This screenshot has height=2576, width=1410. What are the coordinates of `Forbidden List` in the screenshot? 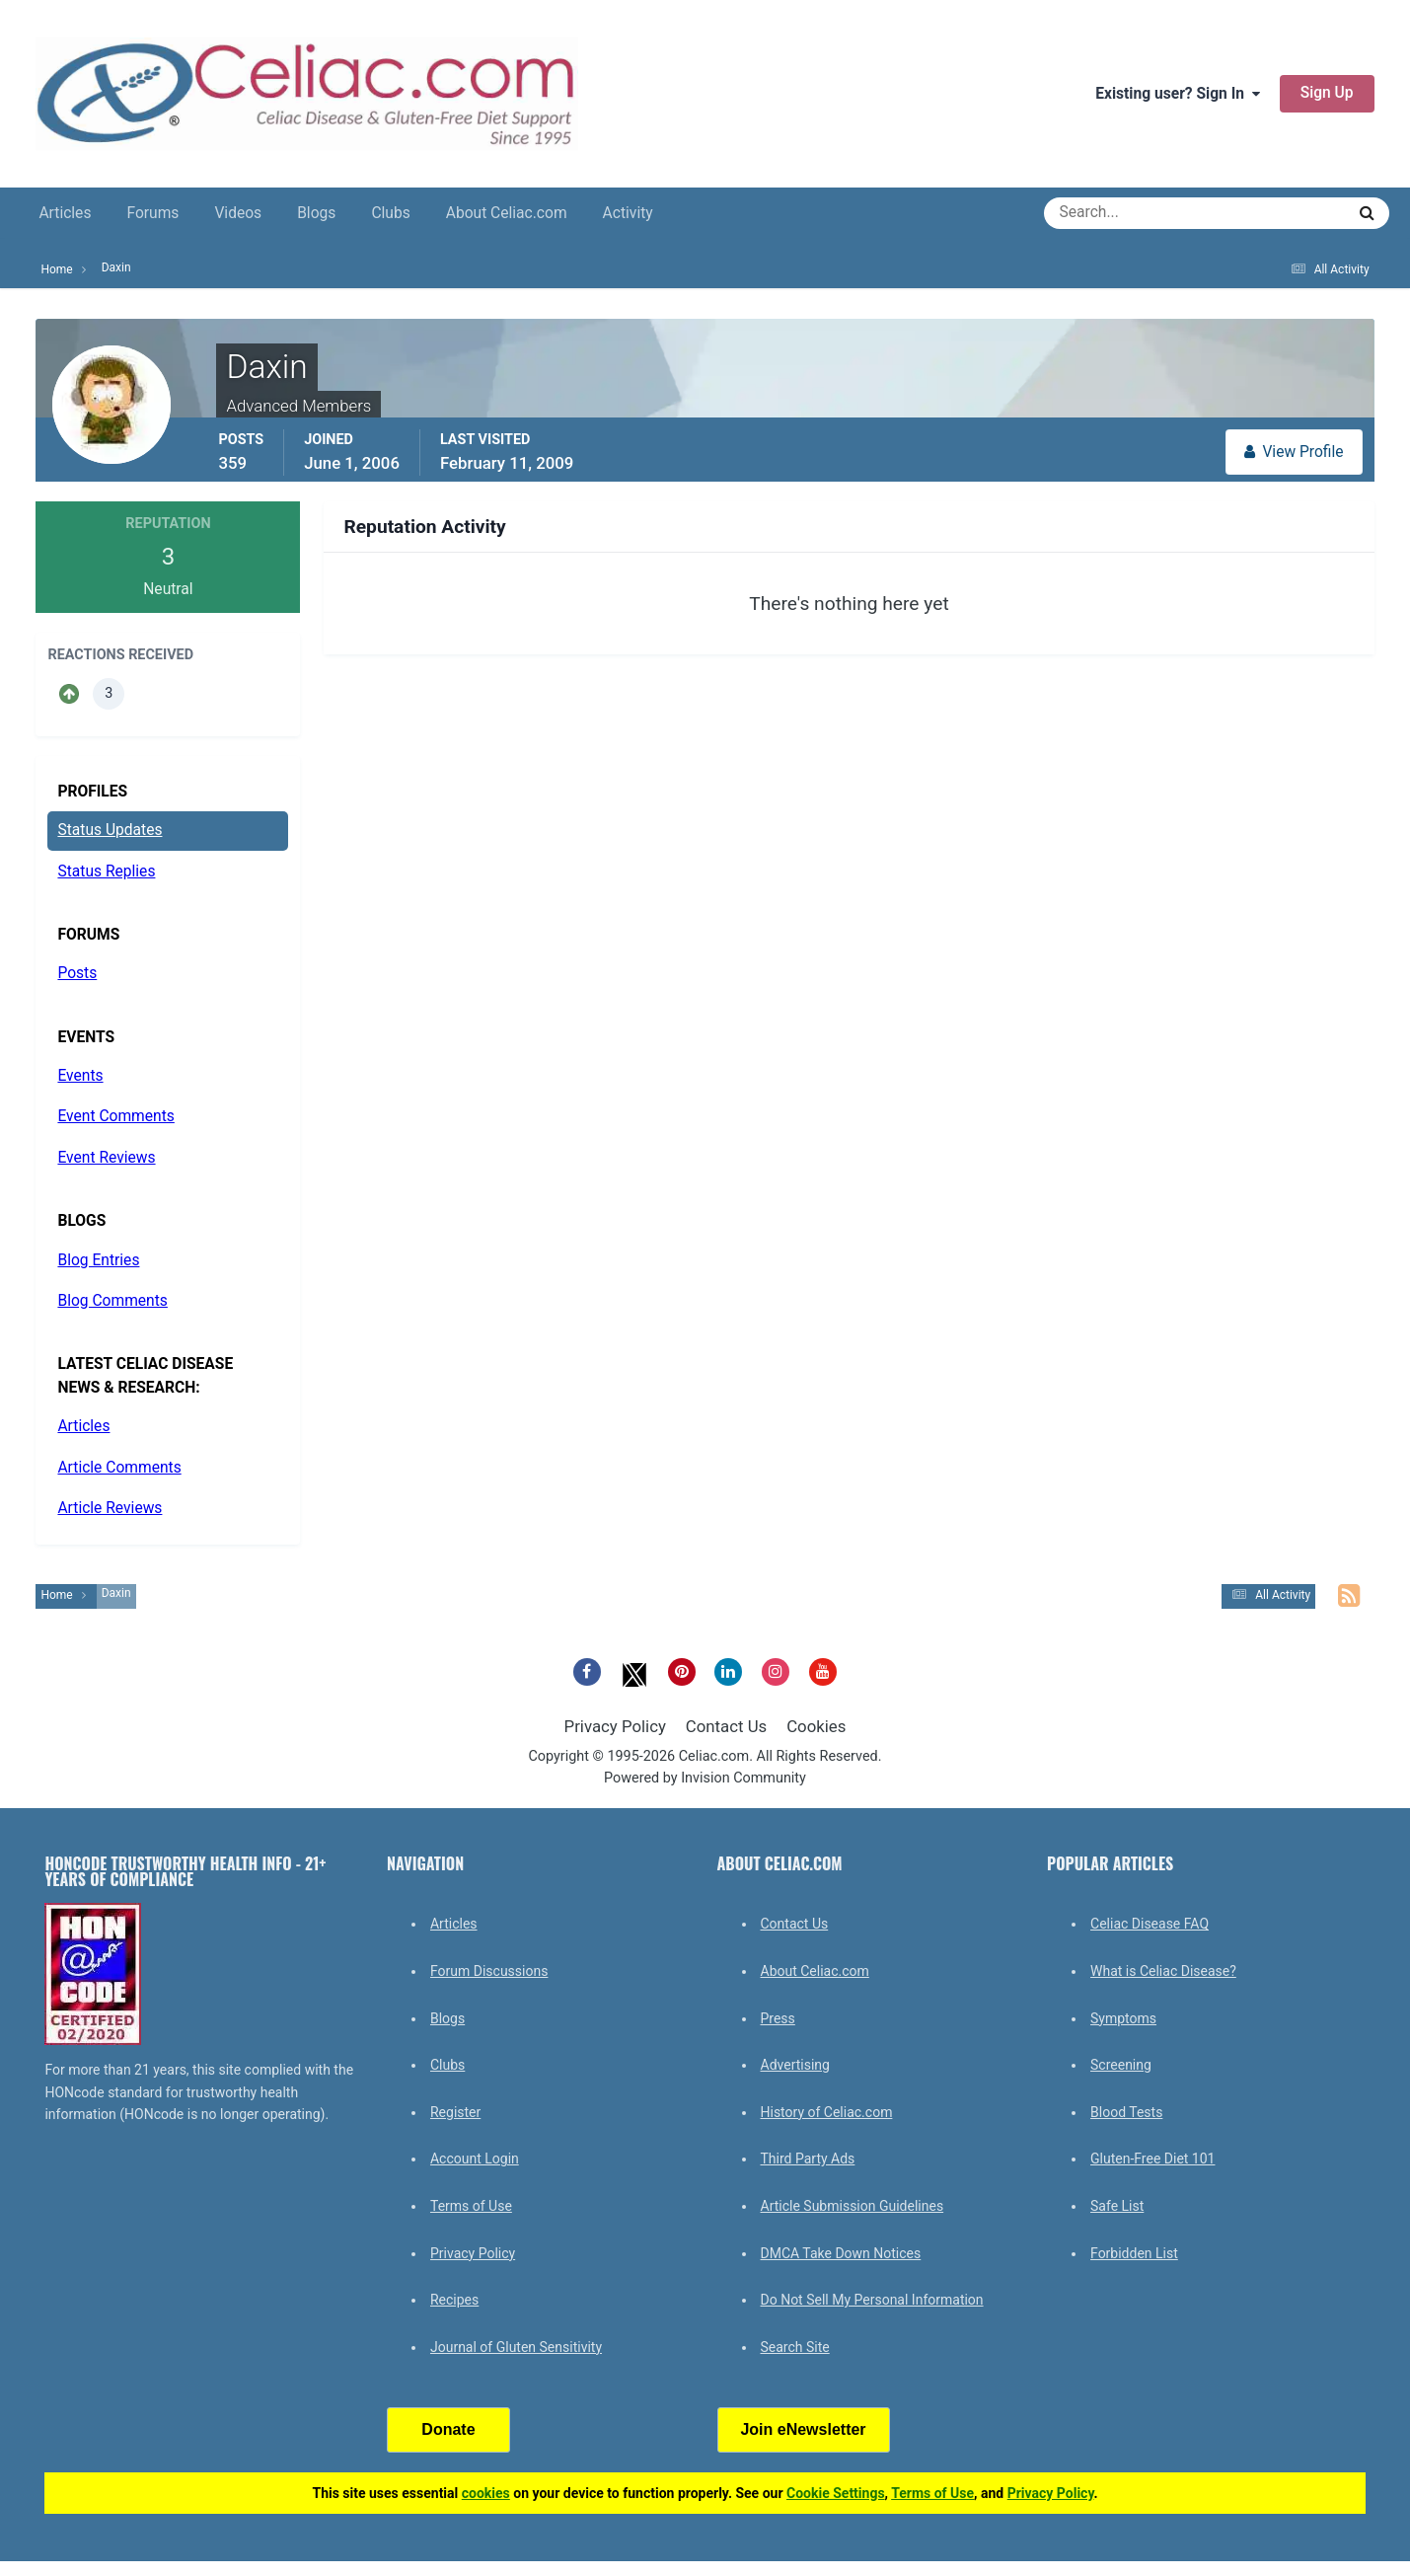 It's located at (1134, 2253).